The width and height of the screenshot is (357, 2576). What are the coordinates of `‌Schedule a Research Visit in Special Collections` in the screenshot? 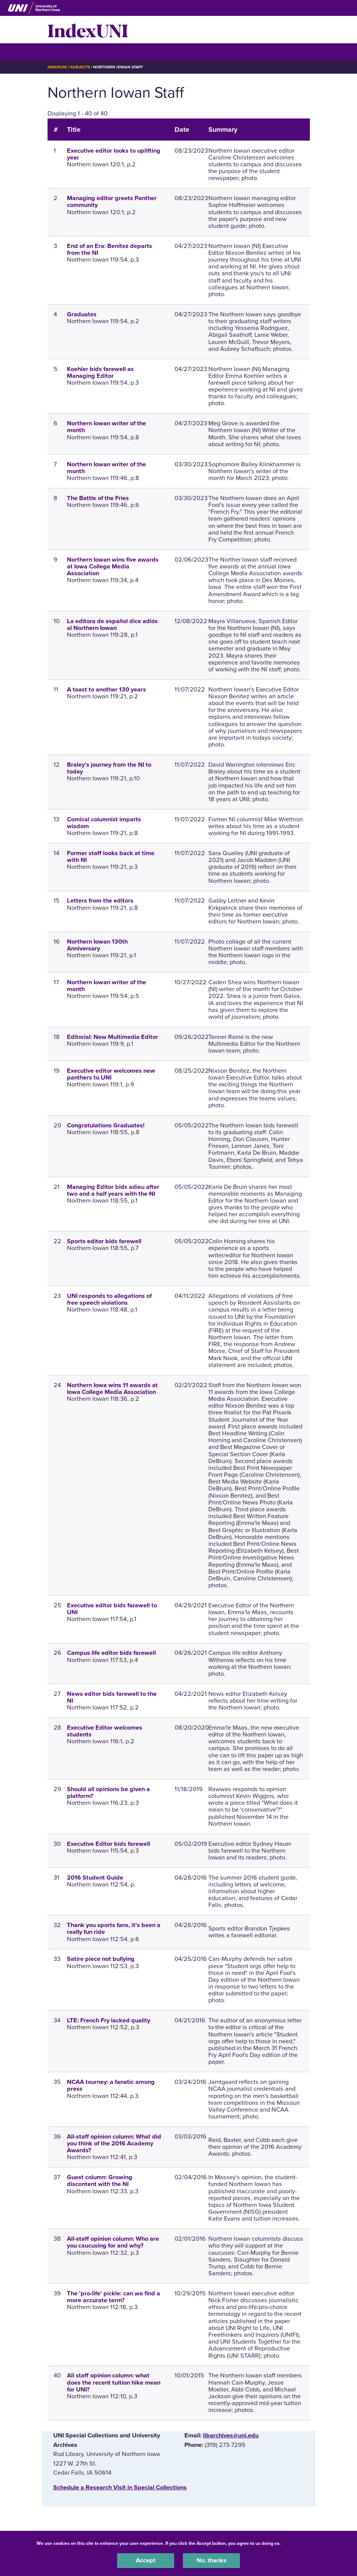 It's located at (120, 2487).